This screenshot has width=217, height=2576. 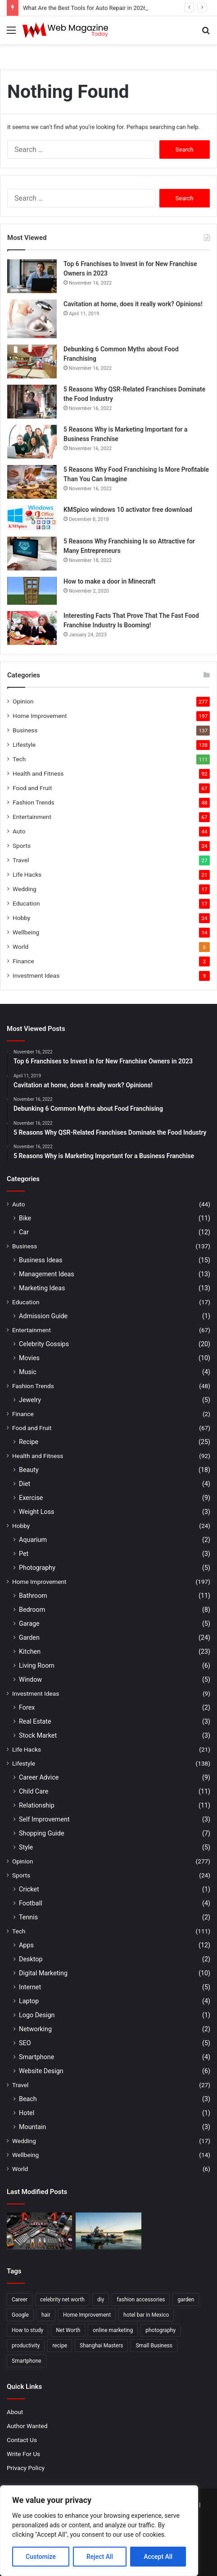 What do you see at coordinates (24, 1483) in the screenshot?
I see `Diet` at bounding box center [24, 1483].